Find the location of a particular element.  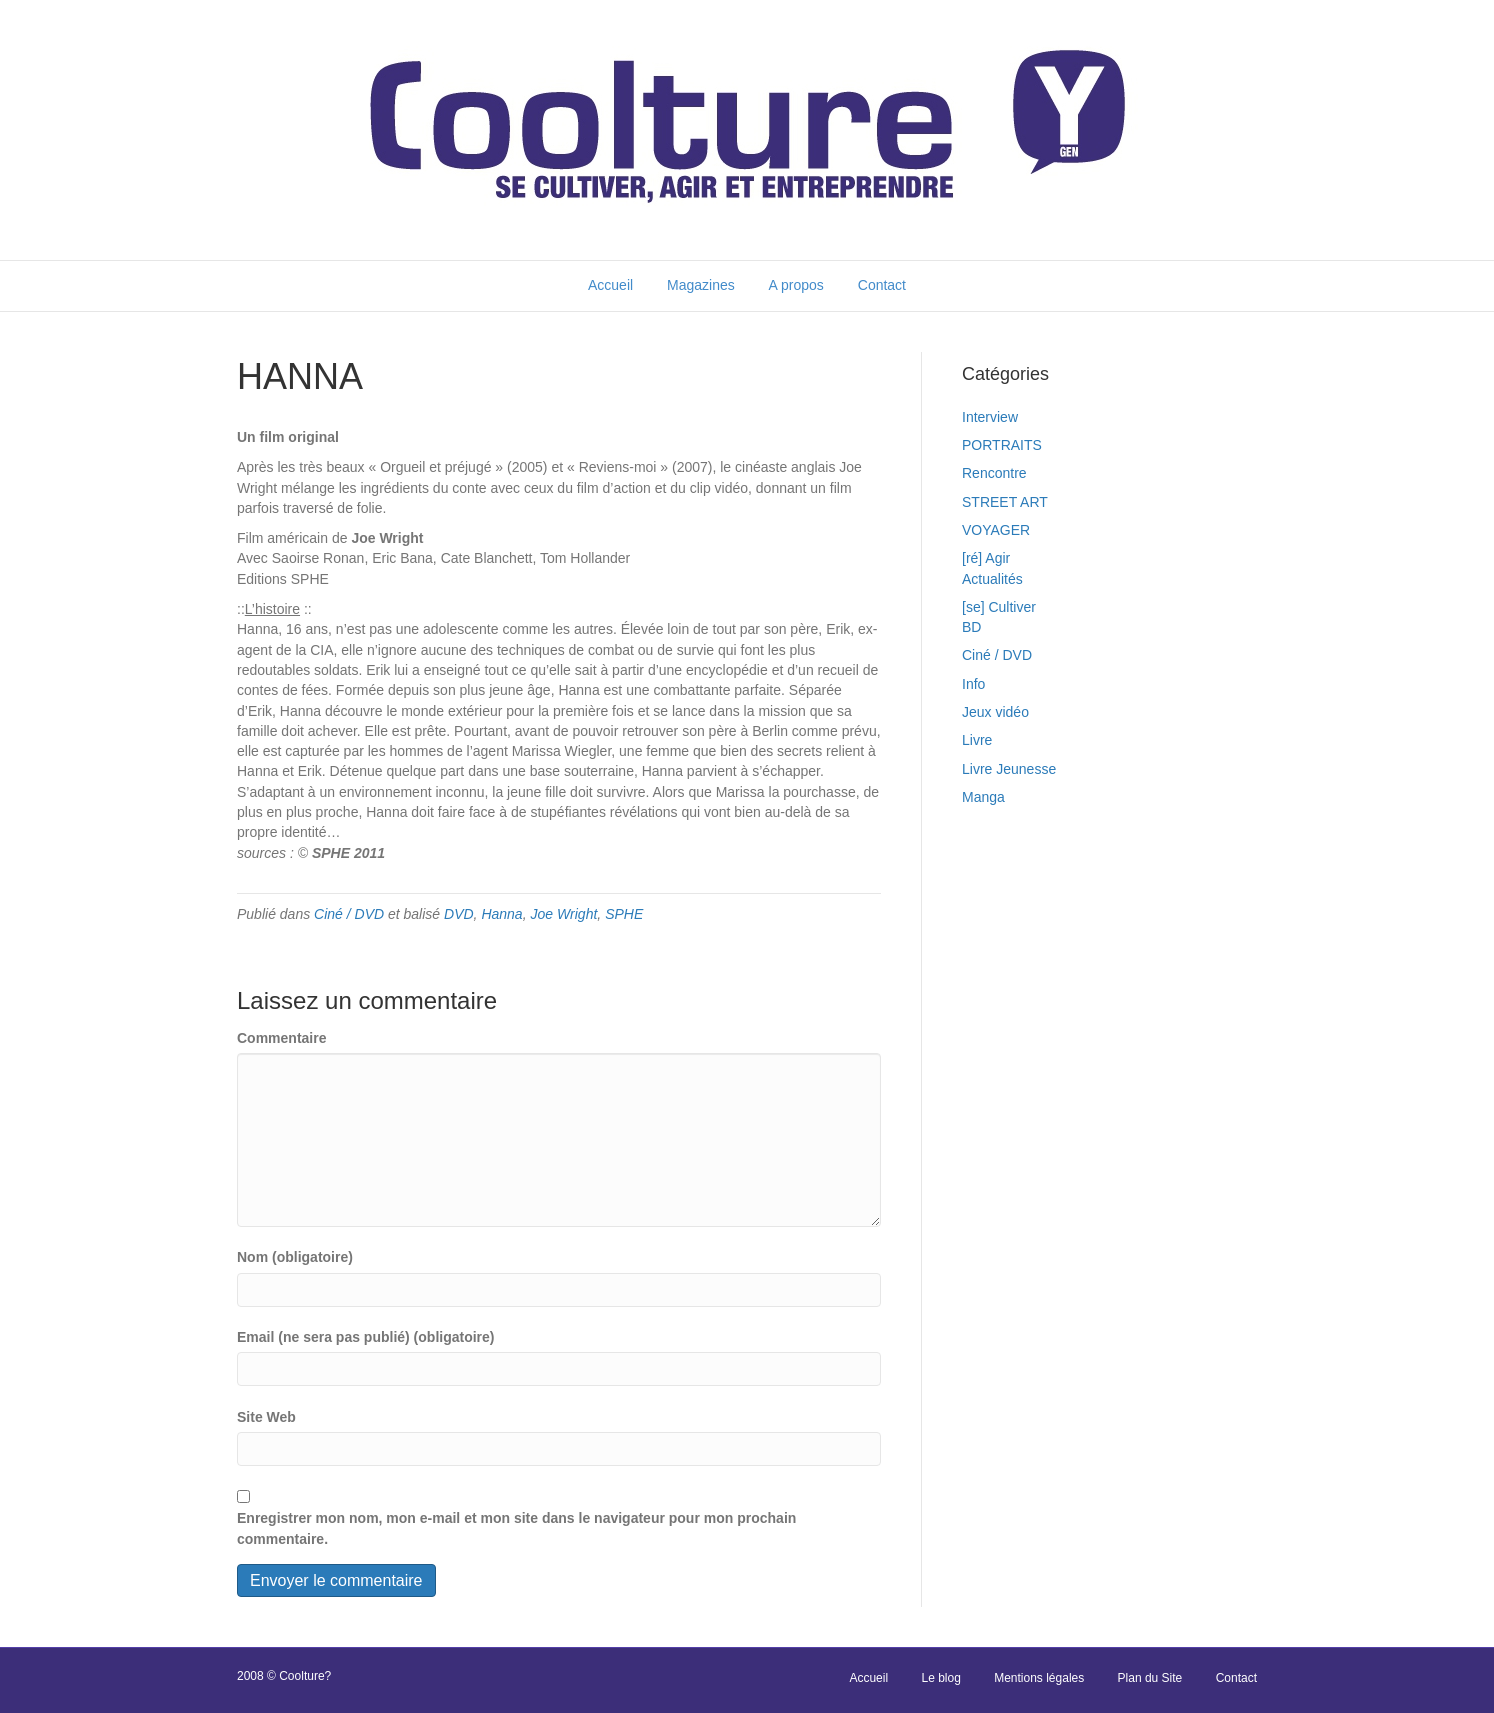

Contact is located at coordinates (882, 285).